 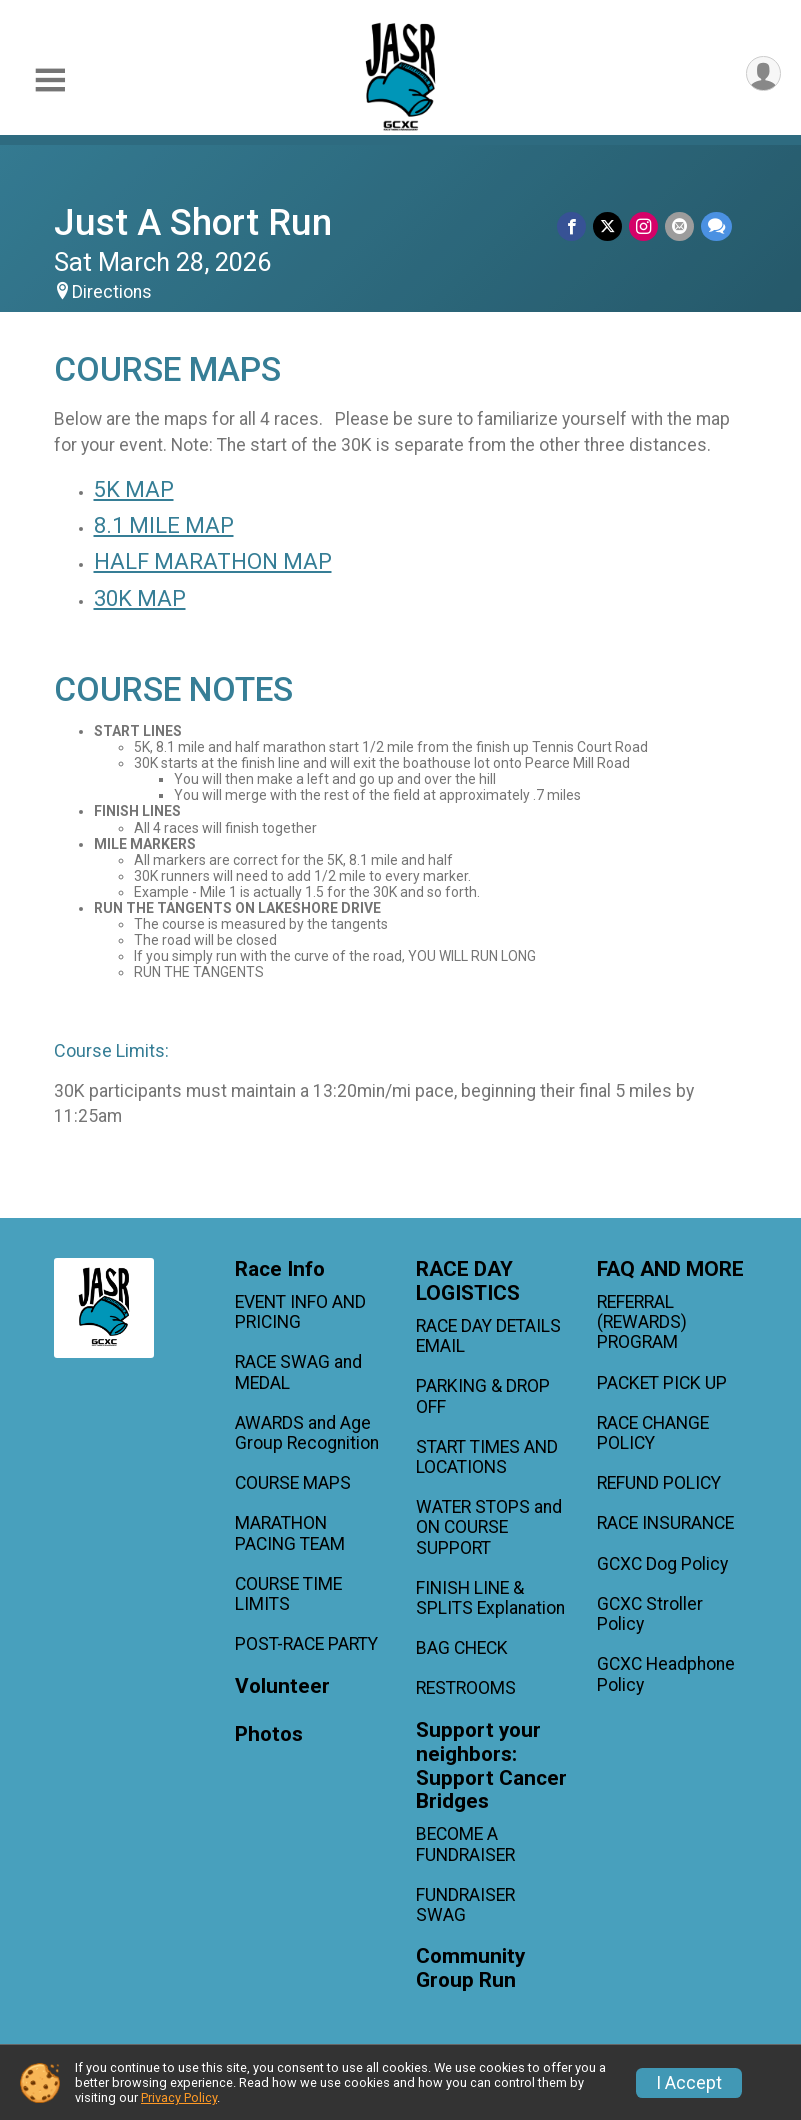 What do you see at coordinates (662, 1564) in the screenshot?
I see `GCXC Dog Policy` at bounding box center [662, 1564].